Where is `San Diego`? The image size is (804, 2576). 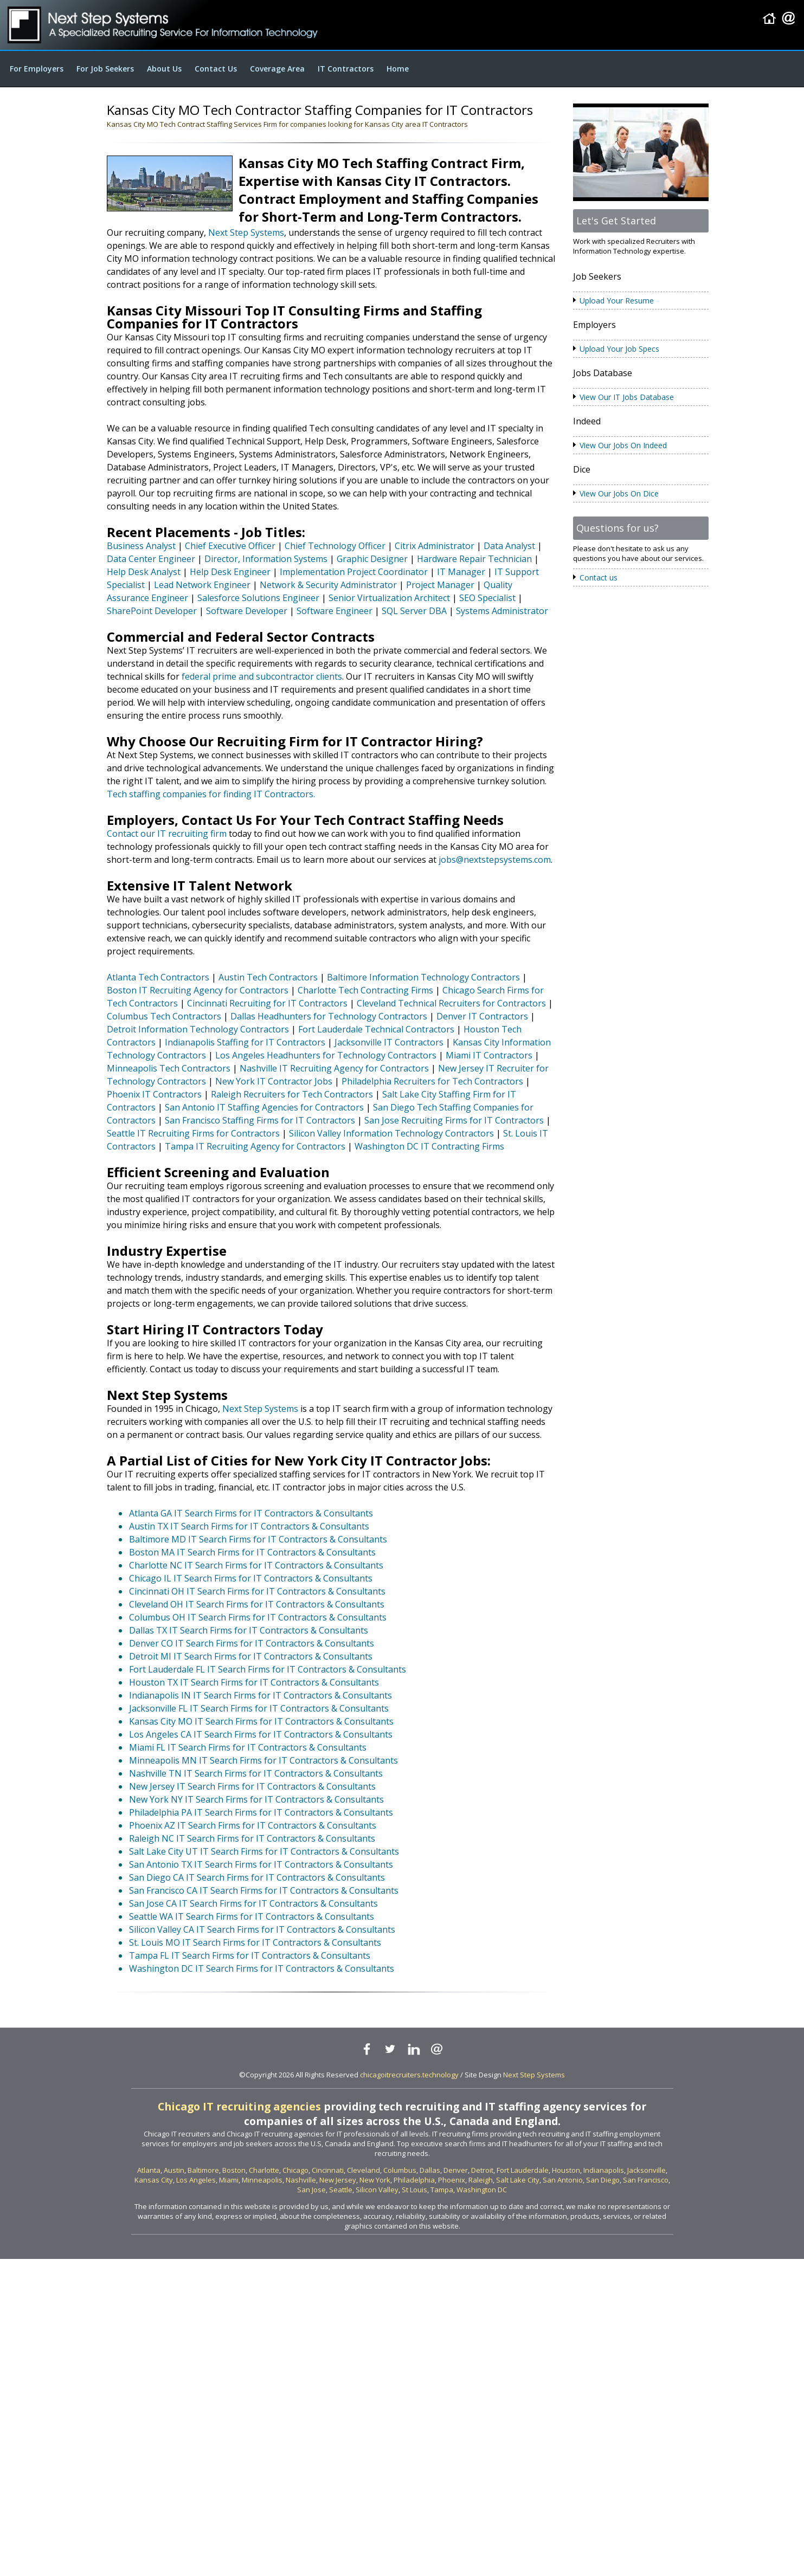 San Diego is located at coordinates (603, 2180).